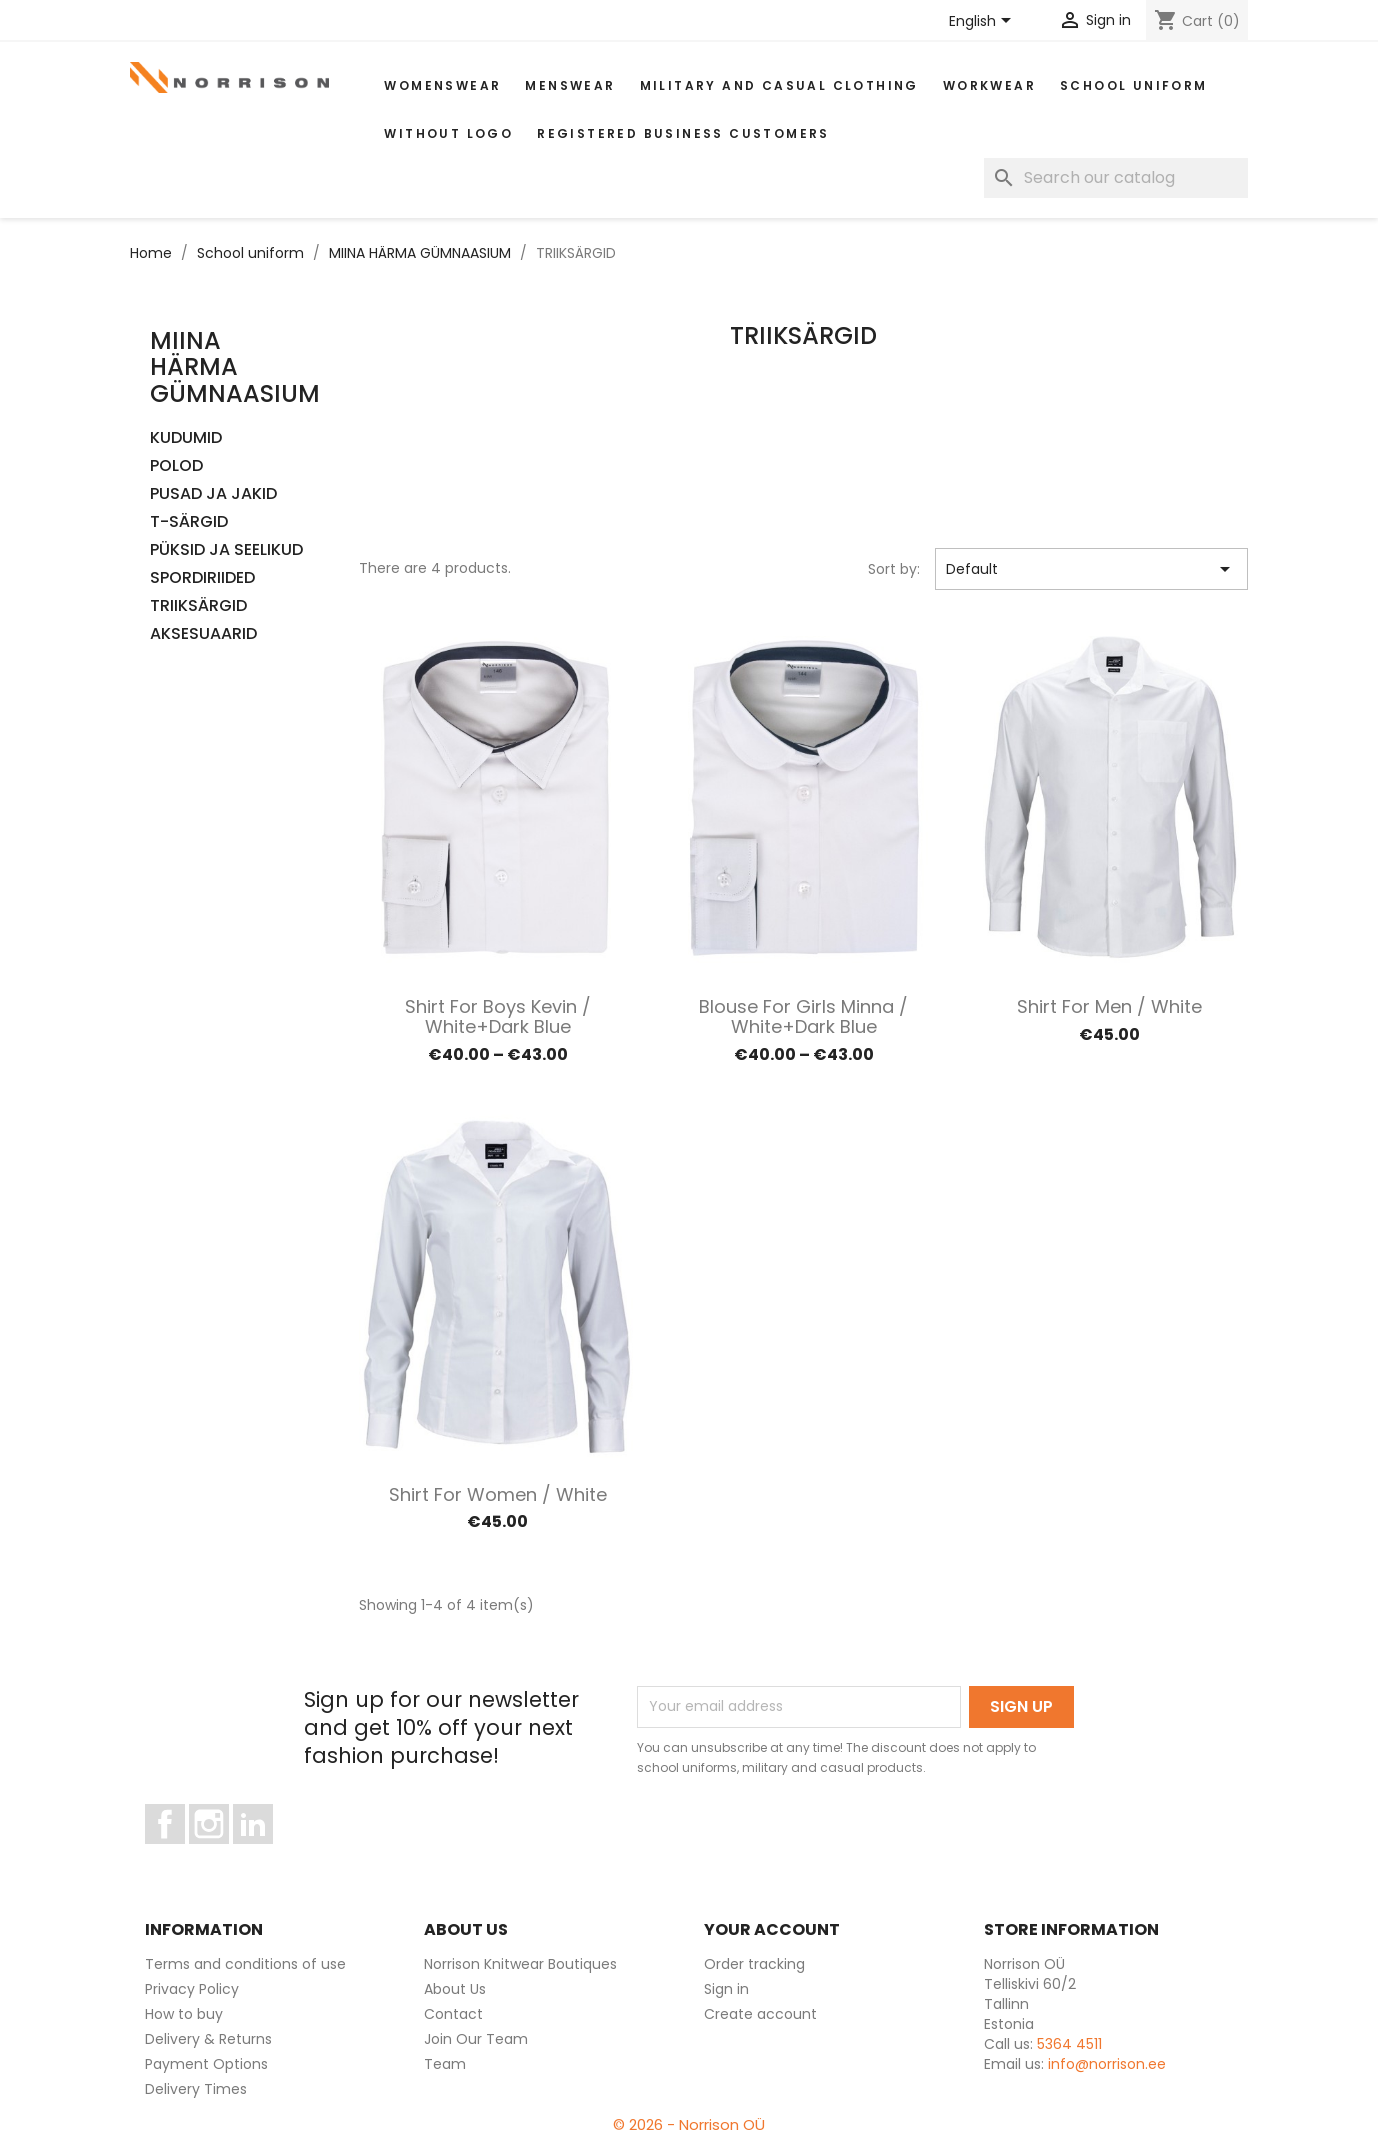  Describe the element at coordinates (442, 85) in the screenshot. I see `WOMENSWEAR` at that location.